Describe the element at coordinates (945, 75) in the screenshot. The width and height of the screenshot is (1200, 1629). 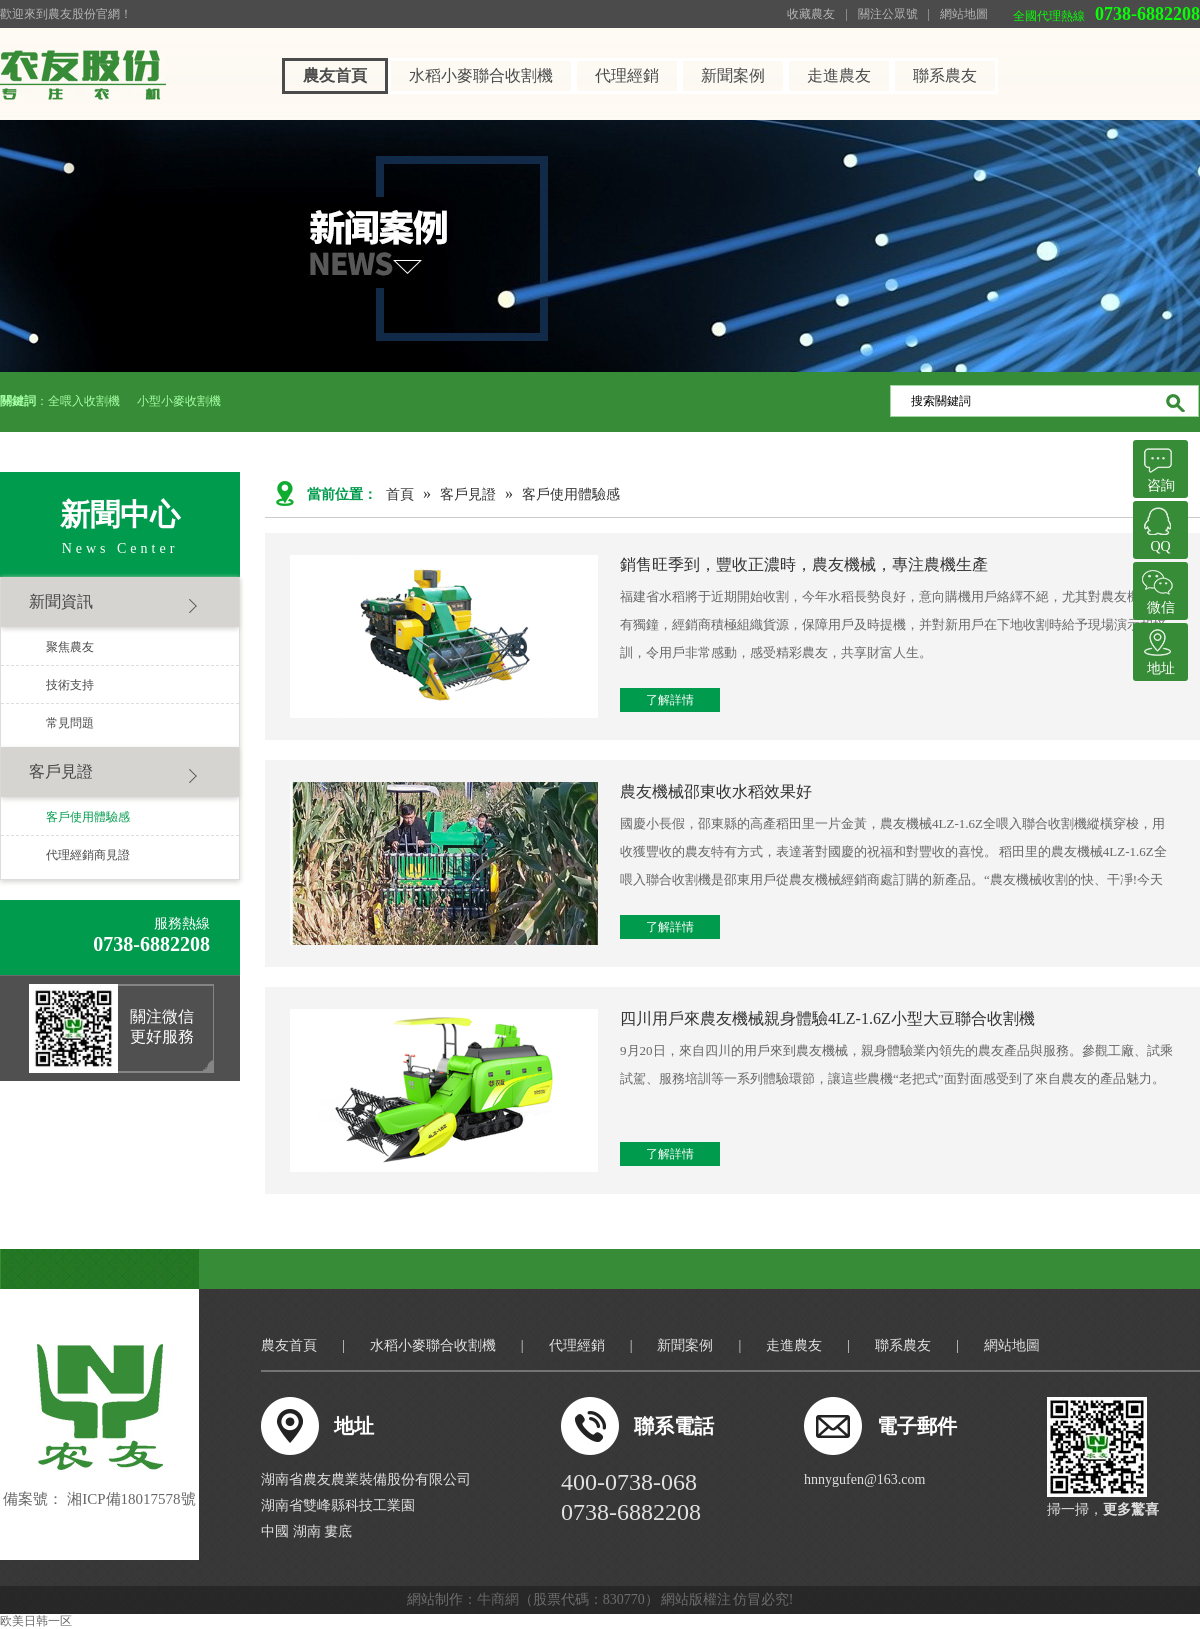
I see `聯系農友` at that location.